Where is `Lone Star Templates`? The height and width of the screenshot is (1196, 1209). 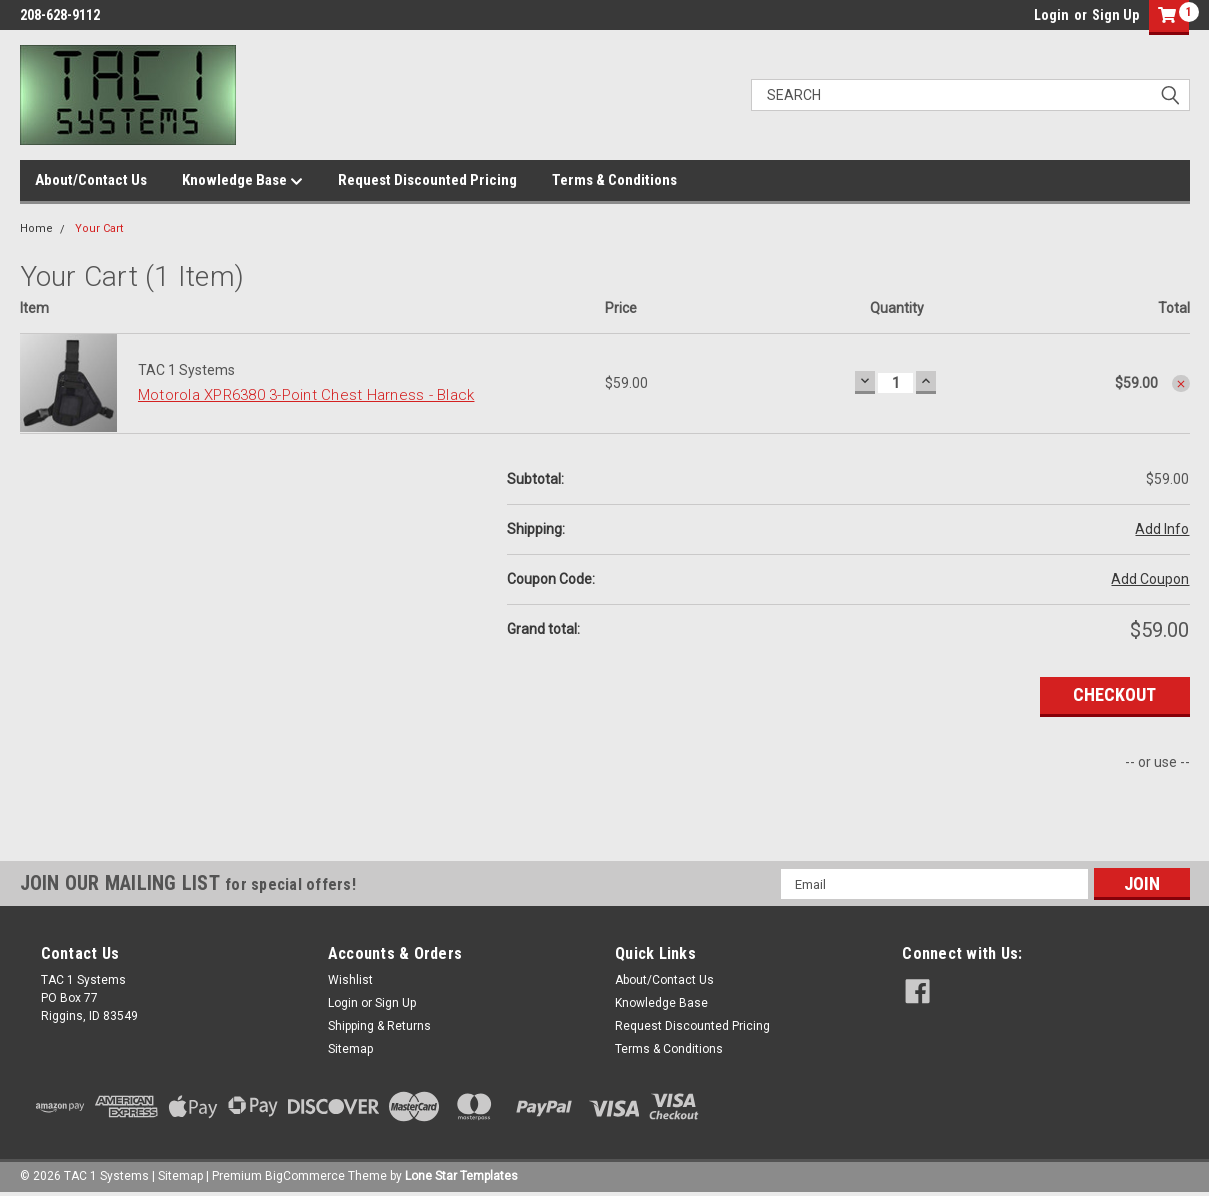 Lone Star Templates is located at coordinates (461, 1176).